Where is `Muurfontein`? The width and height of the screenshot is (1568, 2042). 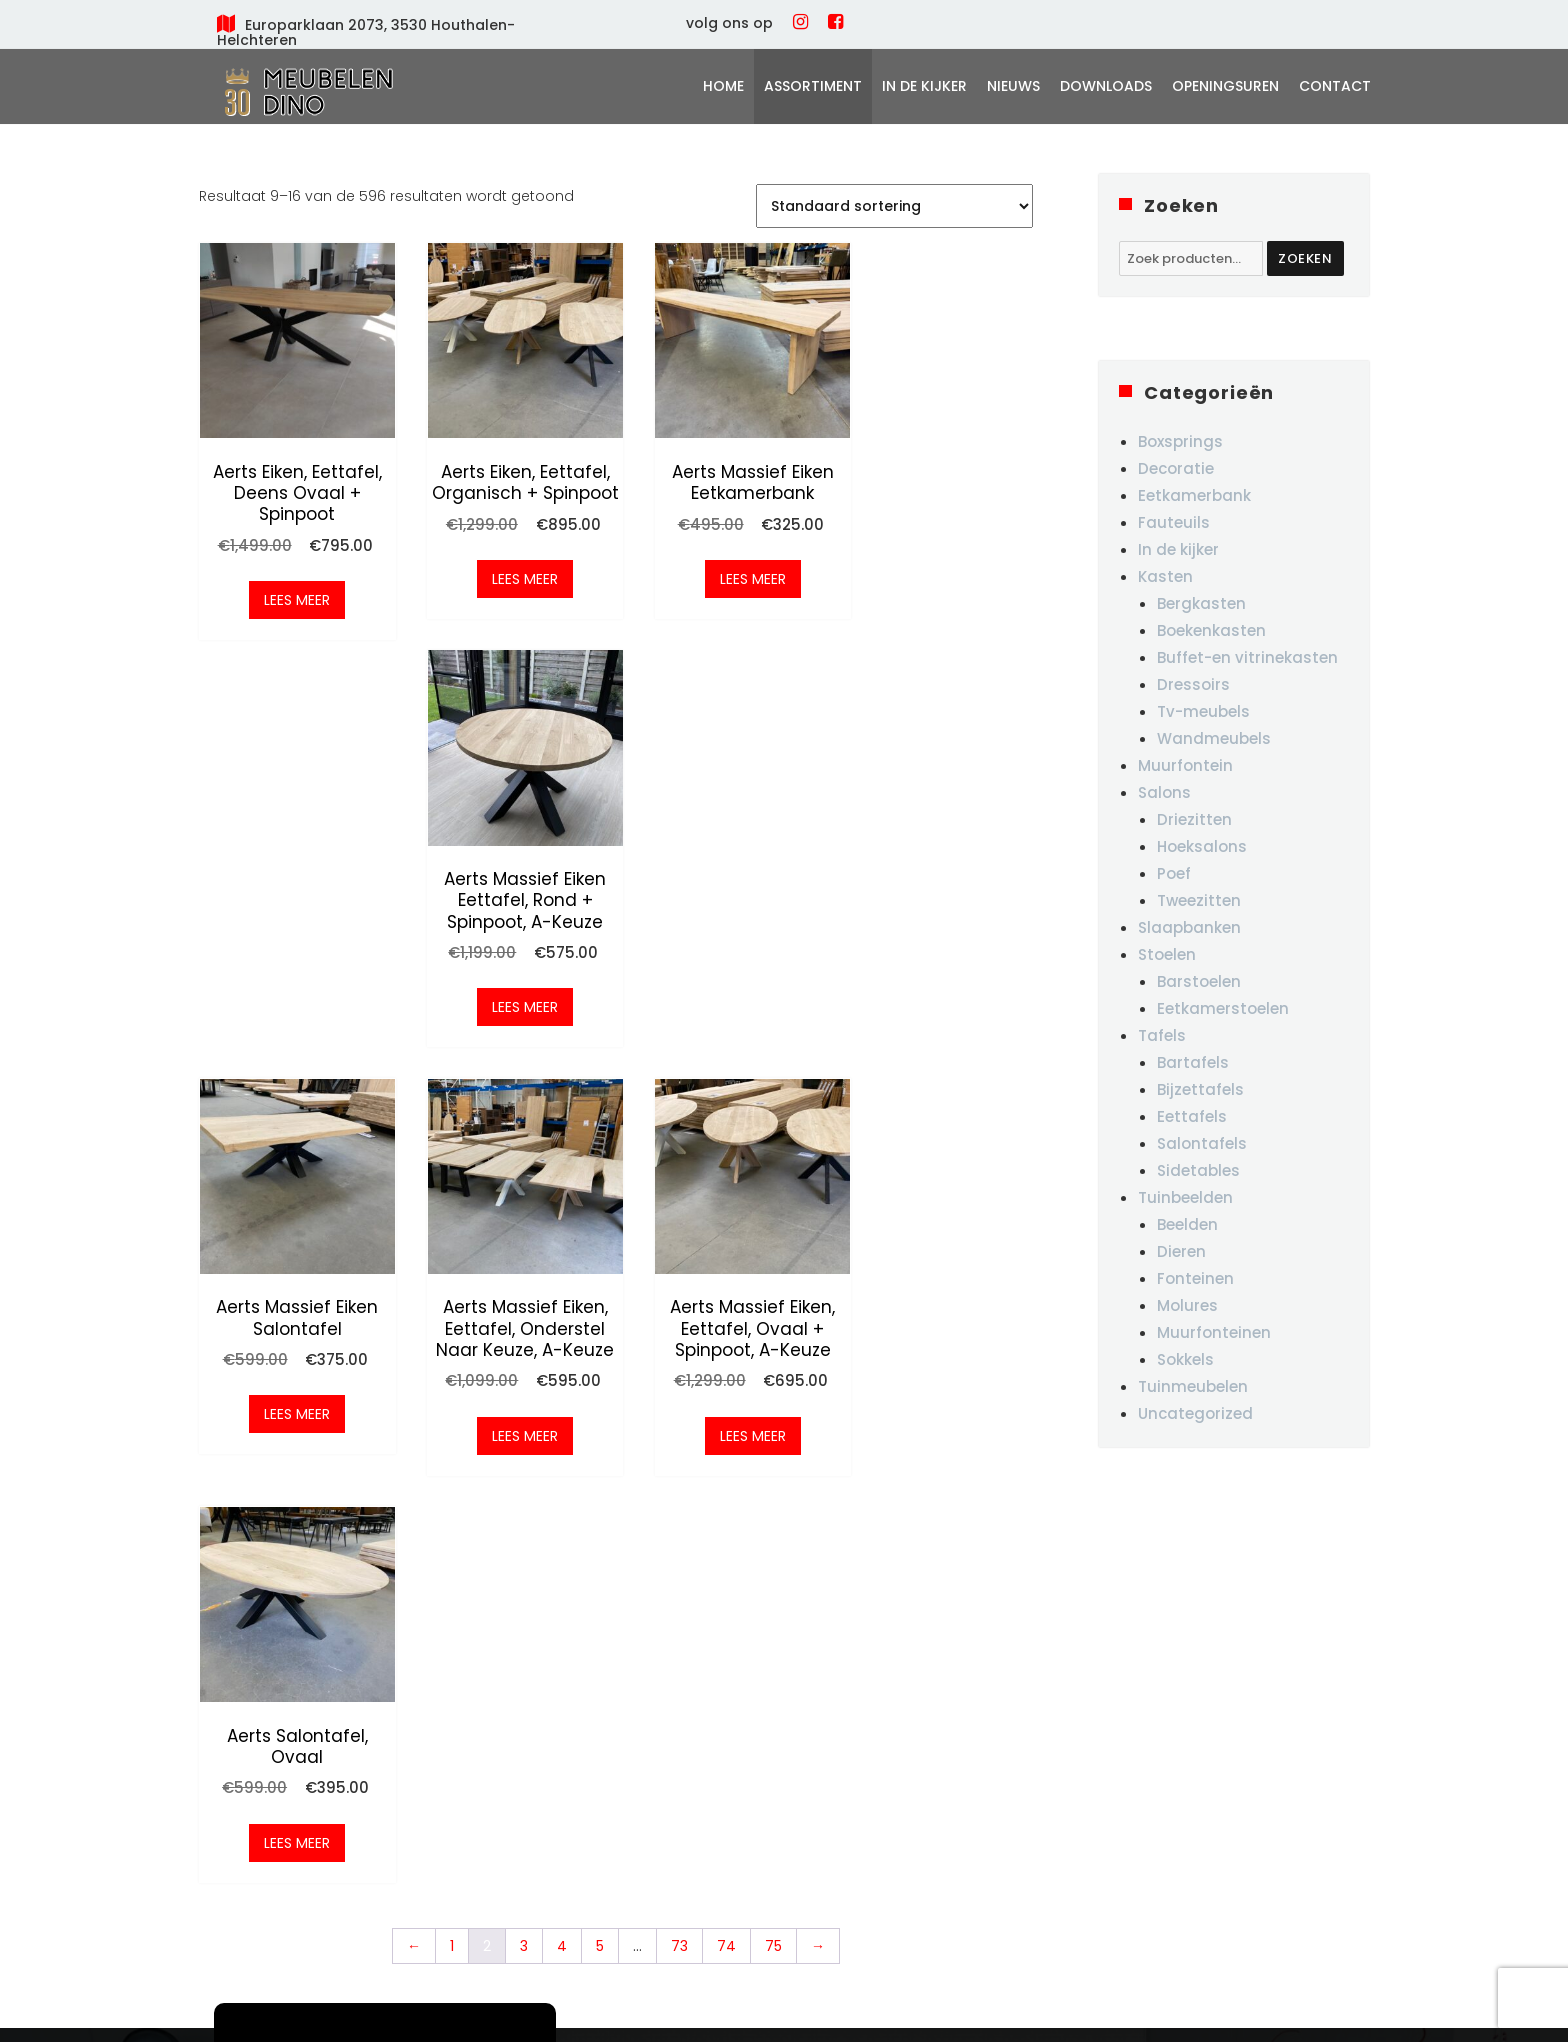 Muurfontein is located at coordinates (1185, 765).